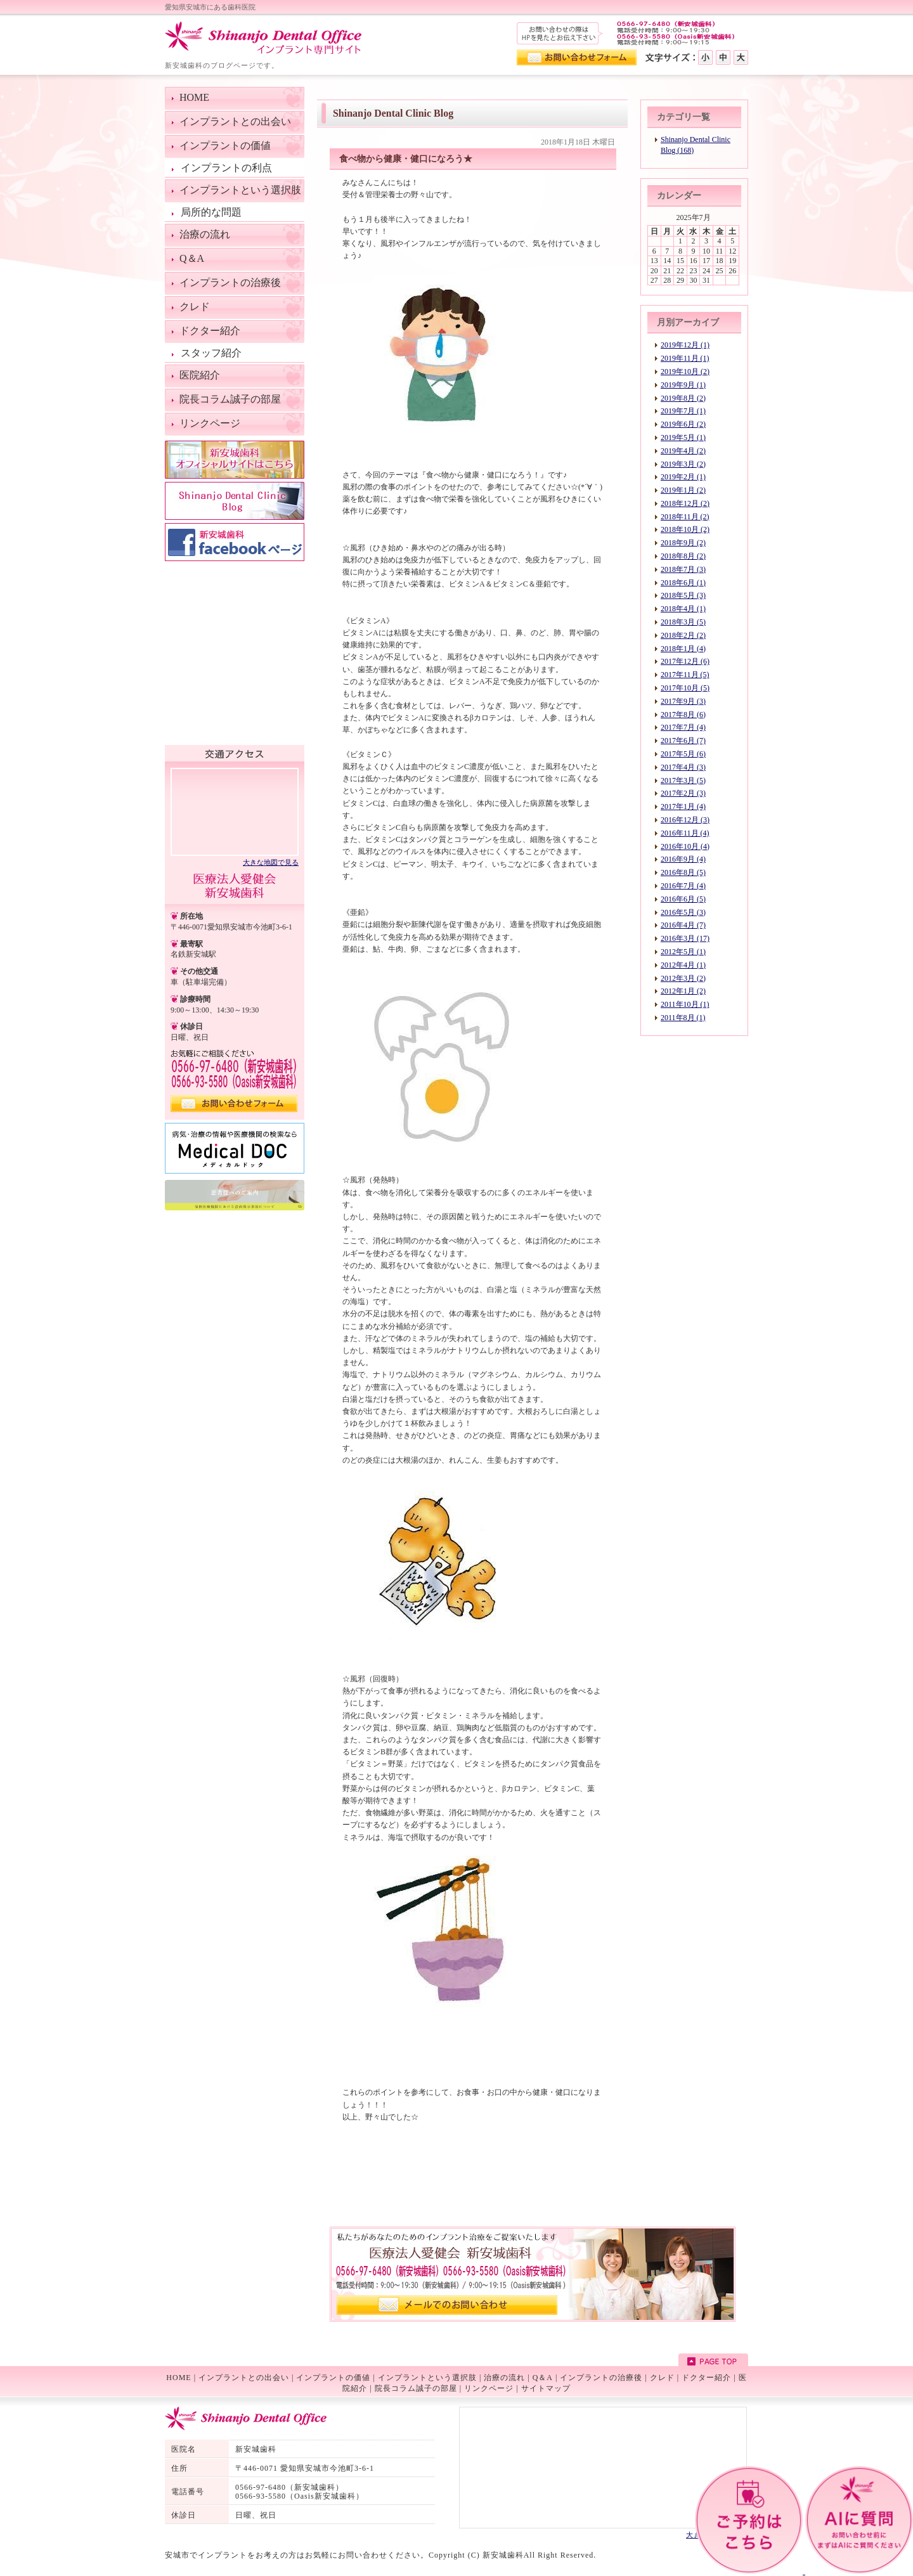 The height and width of the screenshot is (2576, 913). I want to click on 2017年1月 (4), so click(683, 806).